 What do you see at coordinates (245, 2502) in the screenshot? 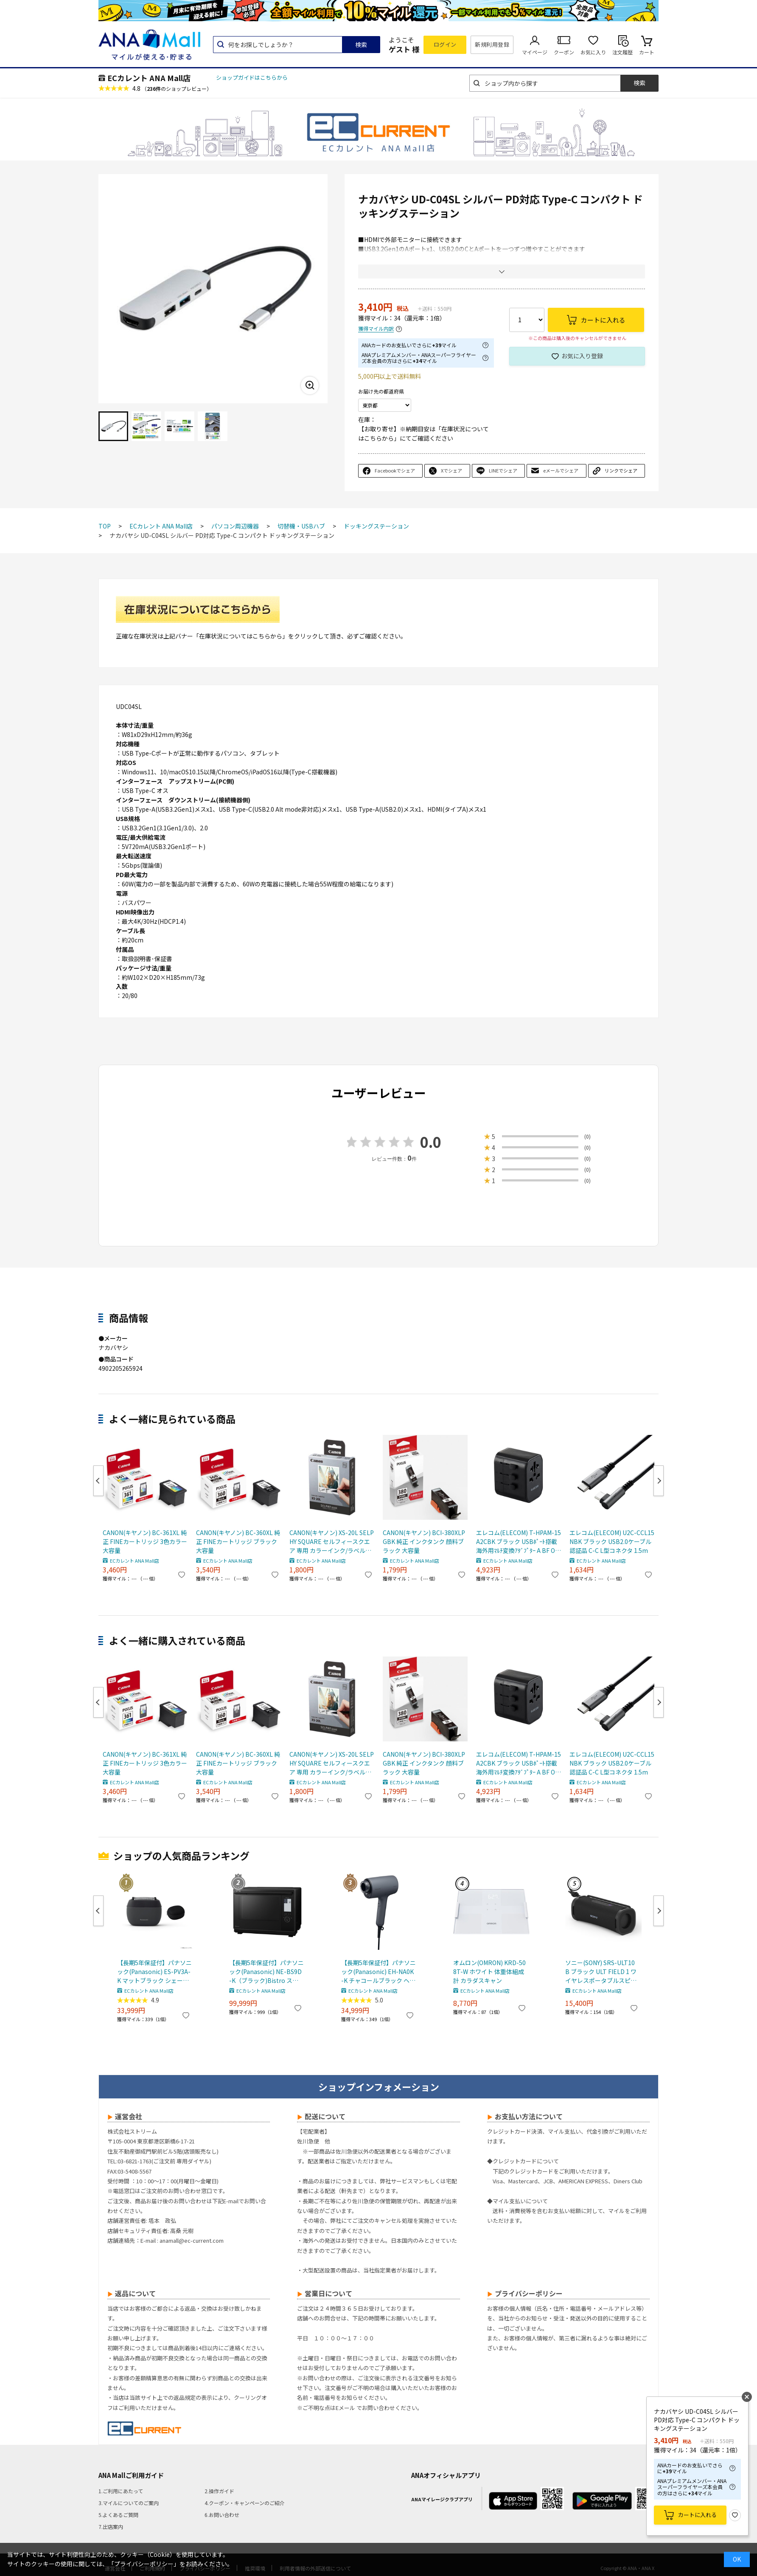
I see `4.クーポン・キャンペーンのご紹介` at bounding box center [245, 2502].